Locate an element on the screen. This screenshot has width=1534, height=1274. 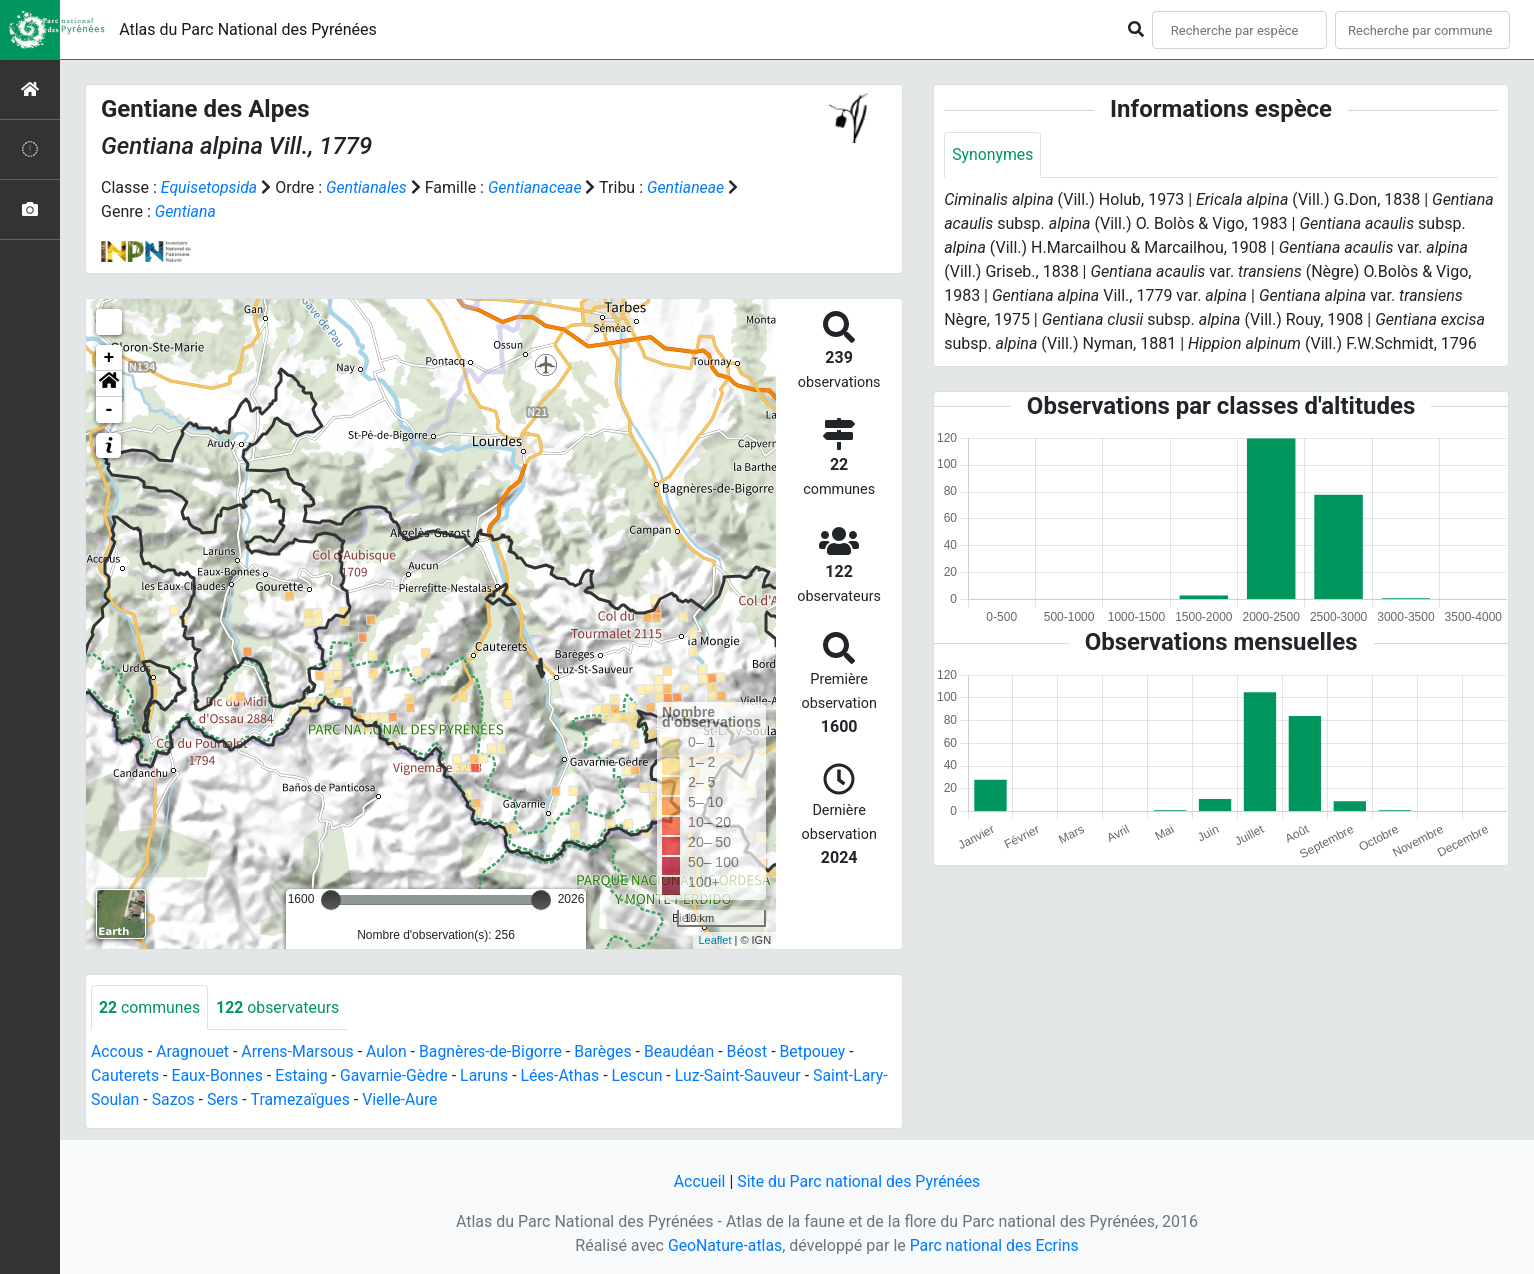
Sazos is located at coordinates (173, 1100).